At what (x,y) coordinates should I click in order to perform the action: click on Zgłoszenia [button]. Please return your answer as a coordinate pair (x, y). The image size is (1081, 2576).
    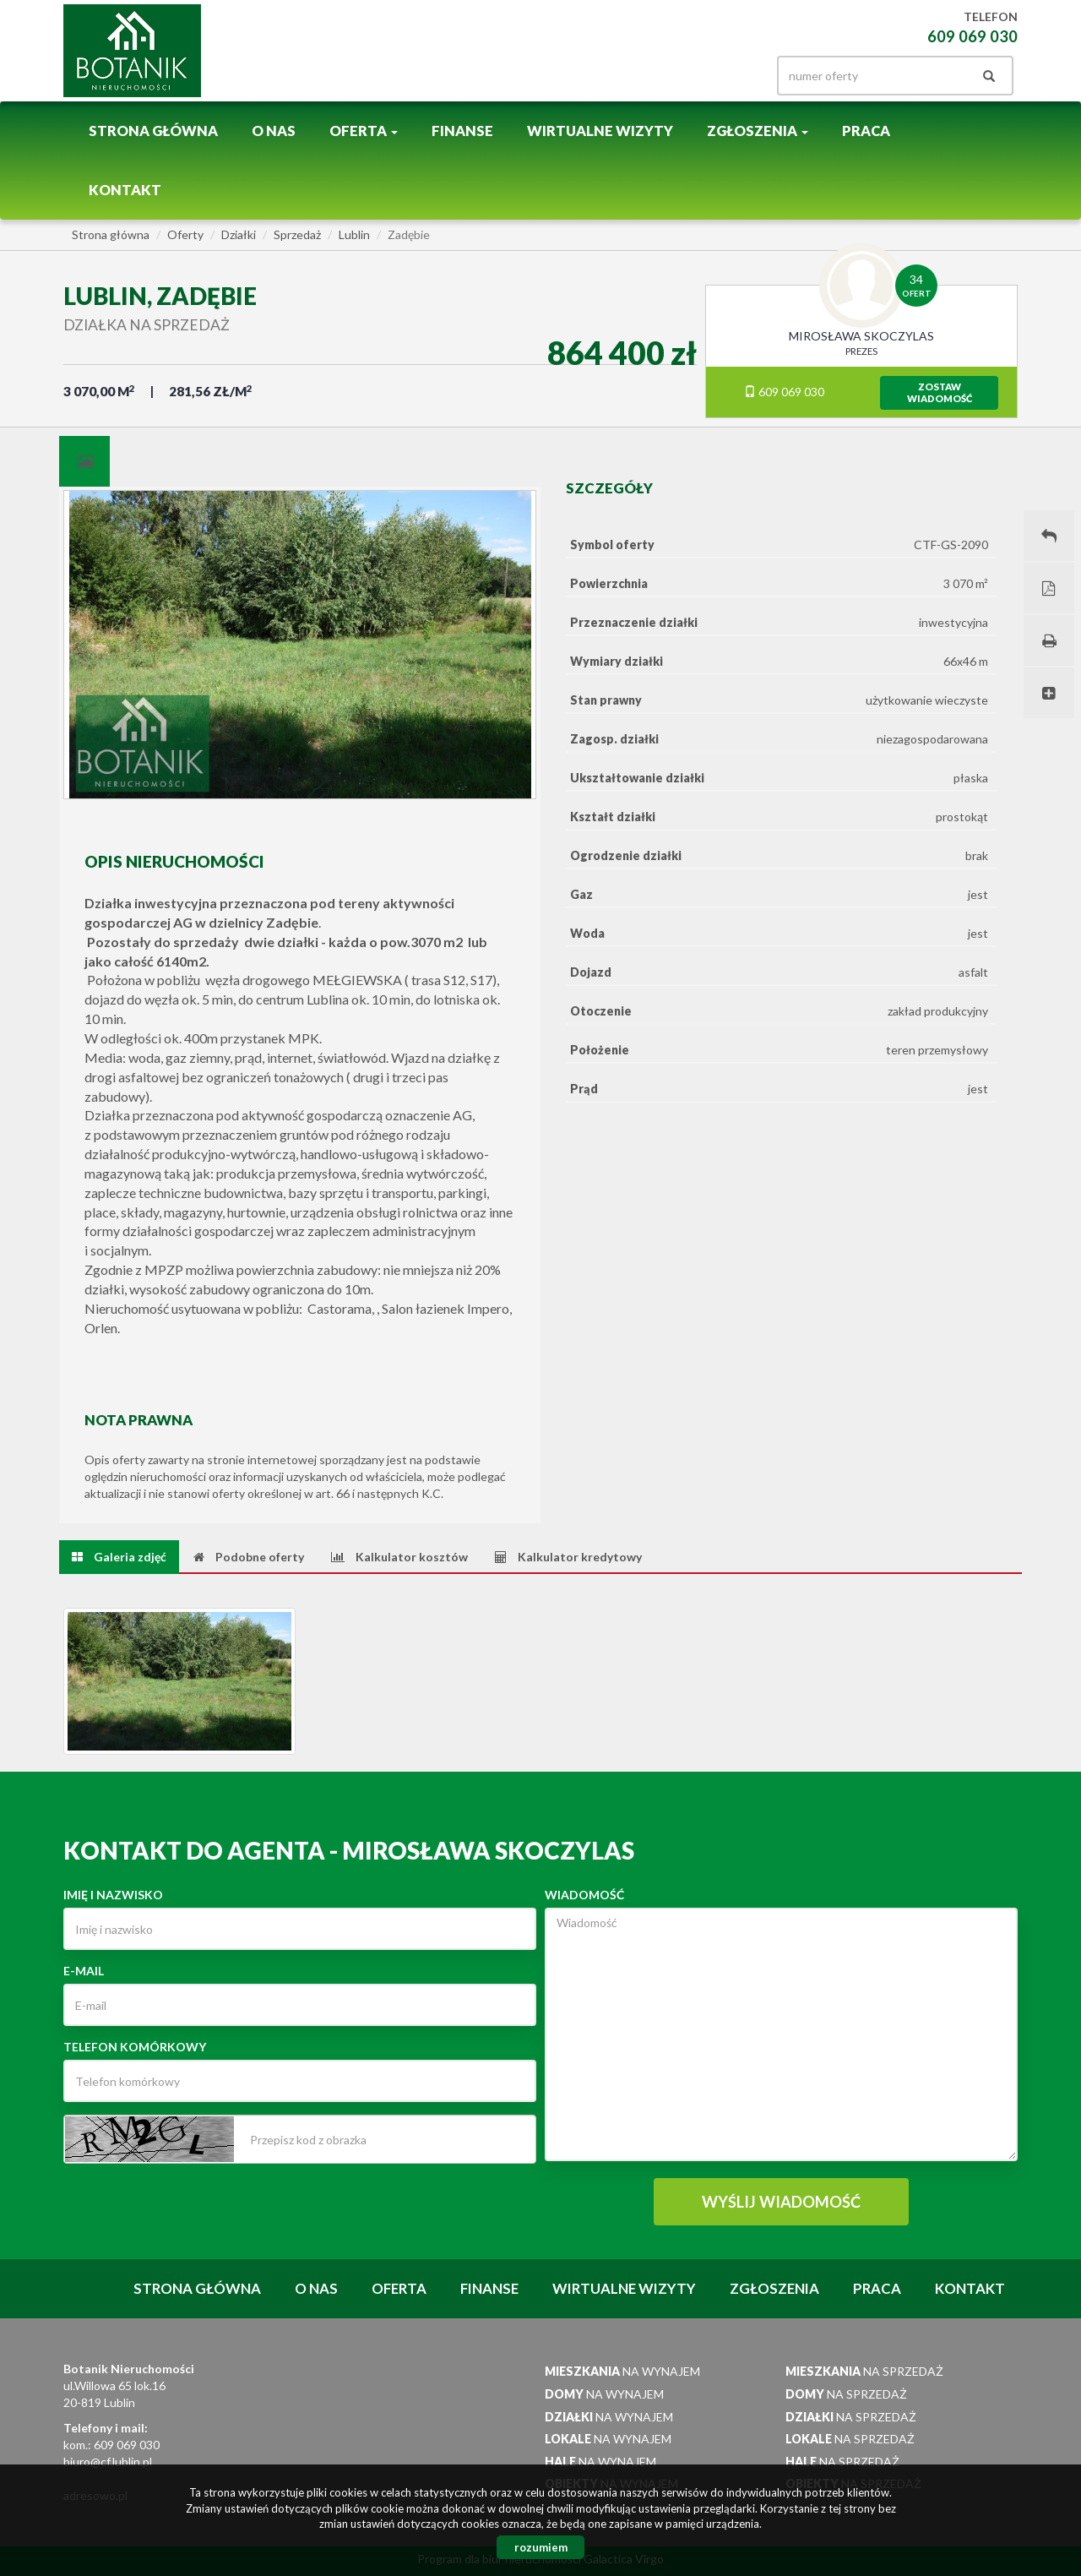
    Looking at the image, I should click on (757, 131).